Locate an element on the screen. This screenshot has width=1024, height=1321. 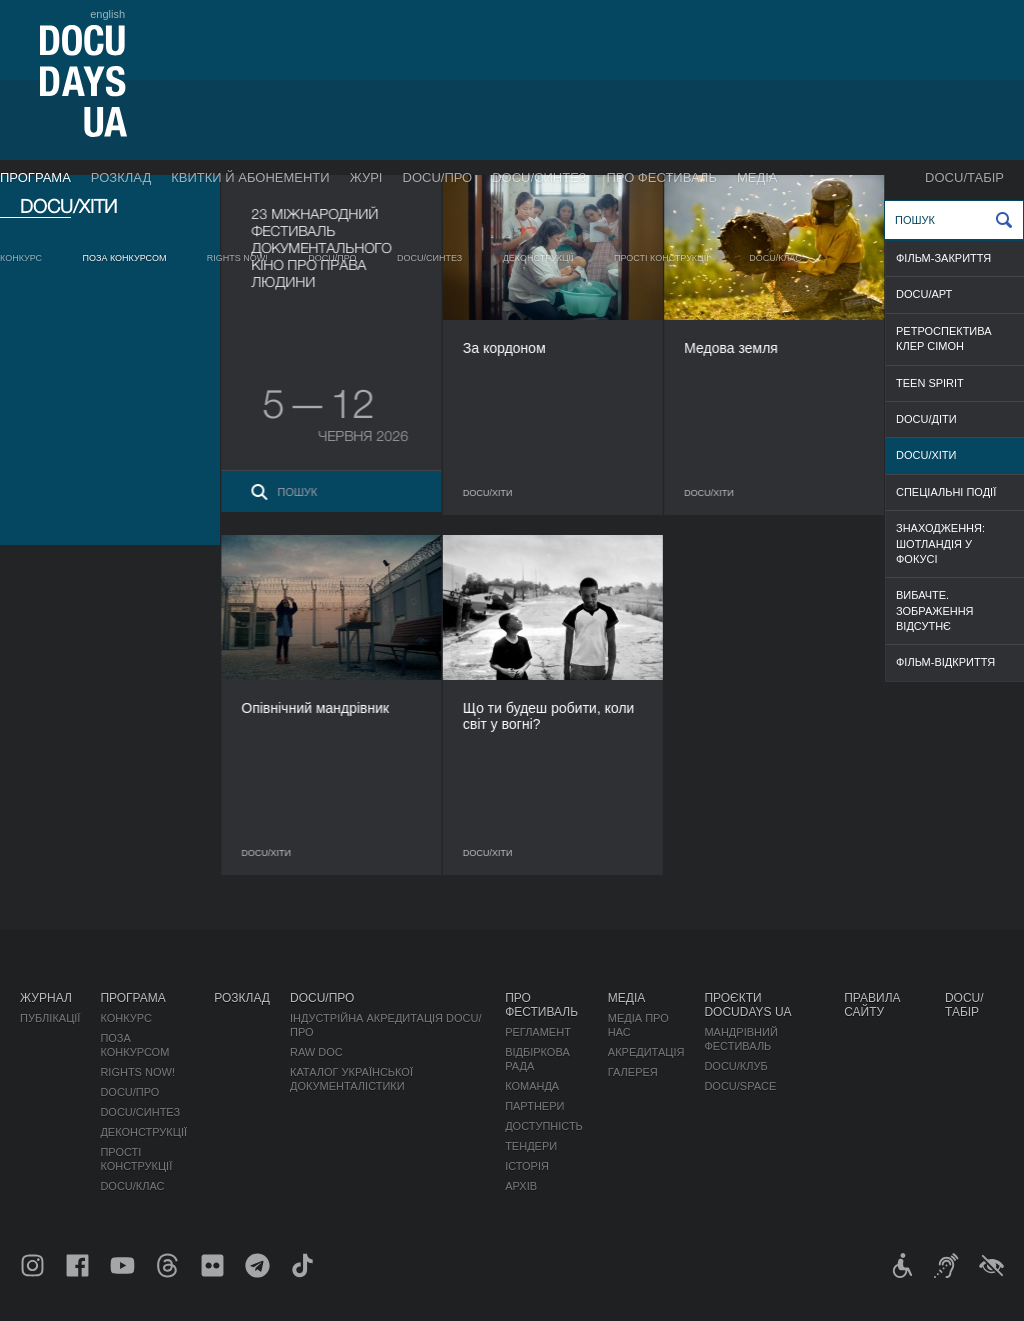
Акредитація is located at coordinates (646, 1052).